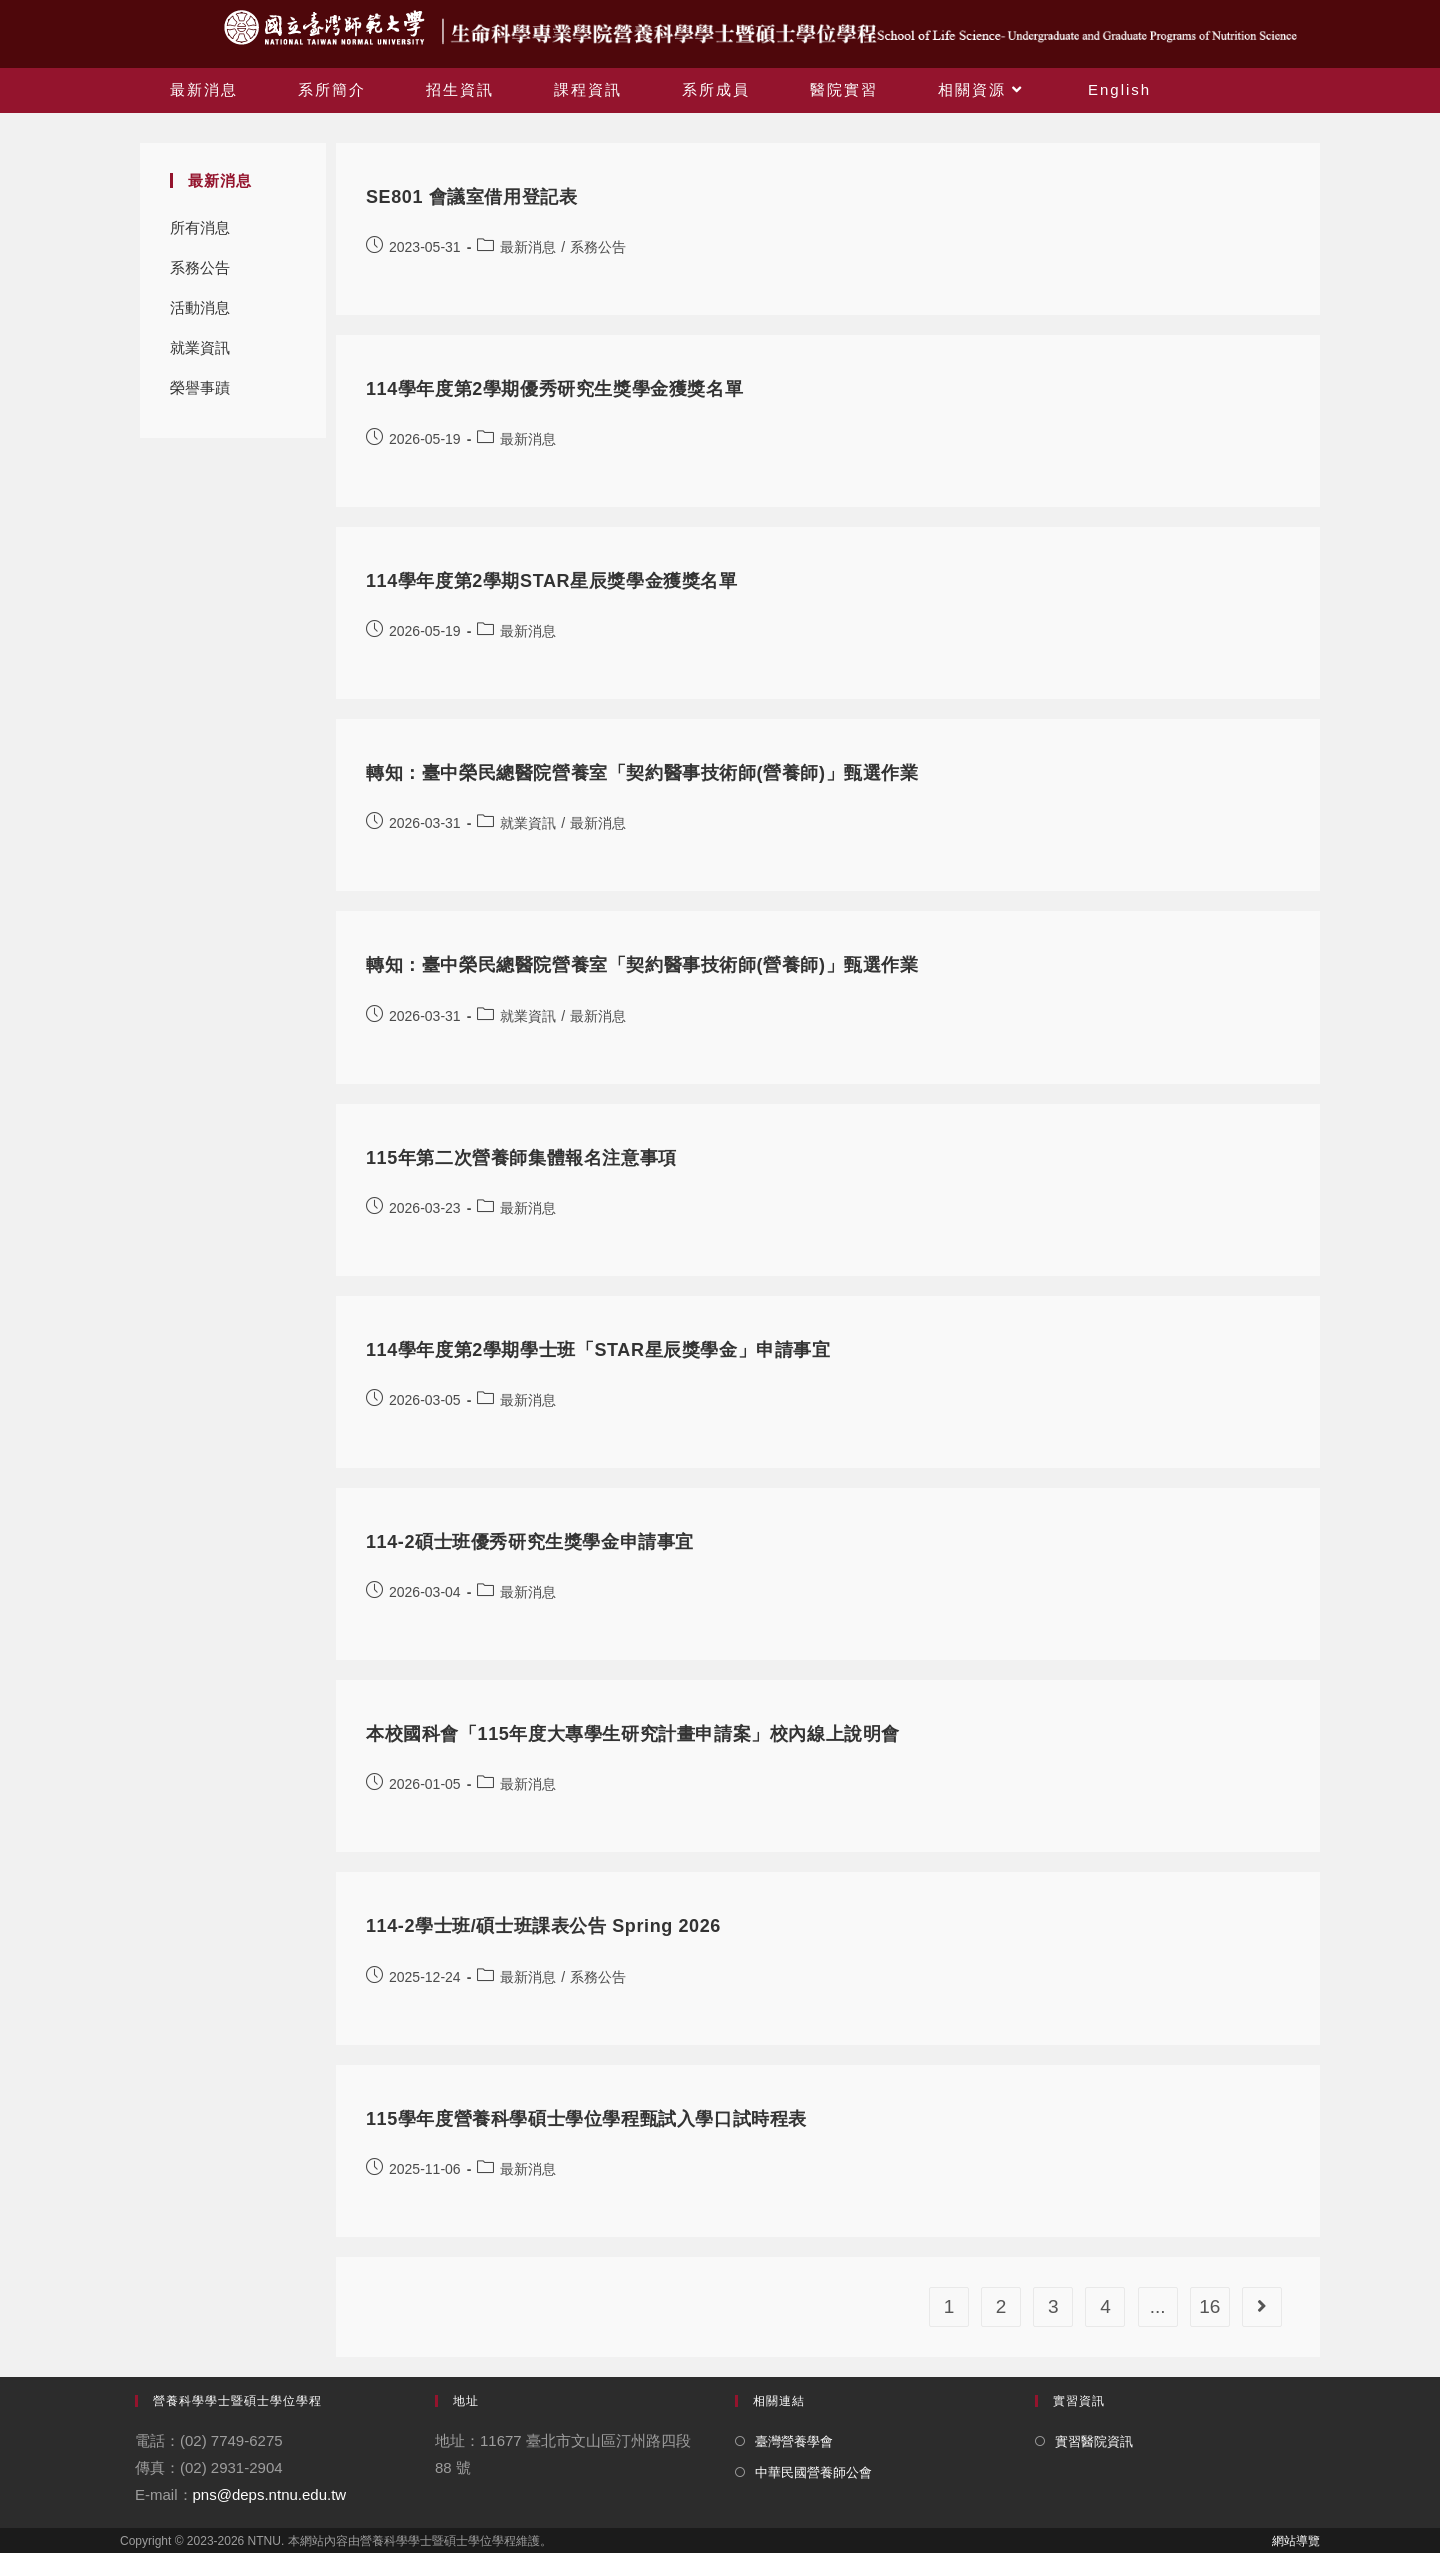 The image size is (1440, 2553). What do you see at coordinates (270, 2494) in the screenshot?
I see `pns@deps.ntnu.edu.tw` at bounding box center [270, 2494].